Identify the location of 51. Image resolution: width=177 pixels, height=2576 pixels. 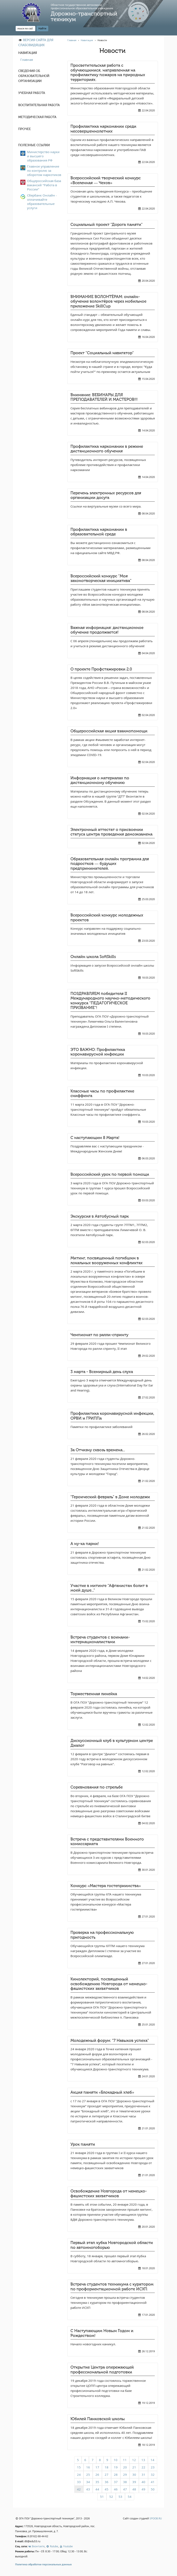
(102, 2496).